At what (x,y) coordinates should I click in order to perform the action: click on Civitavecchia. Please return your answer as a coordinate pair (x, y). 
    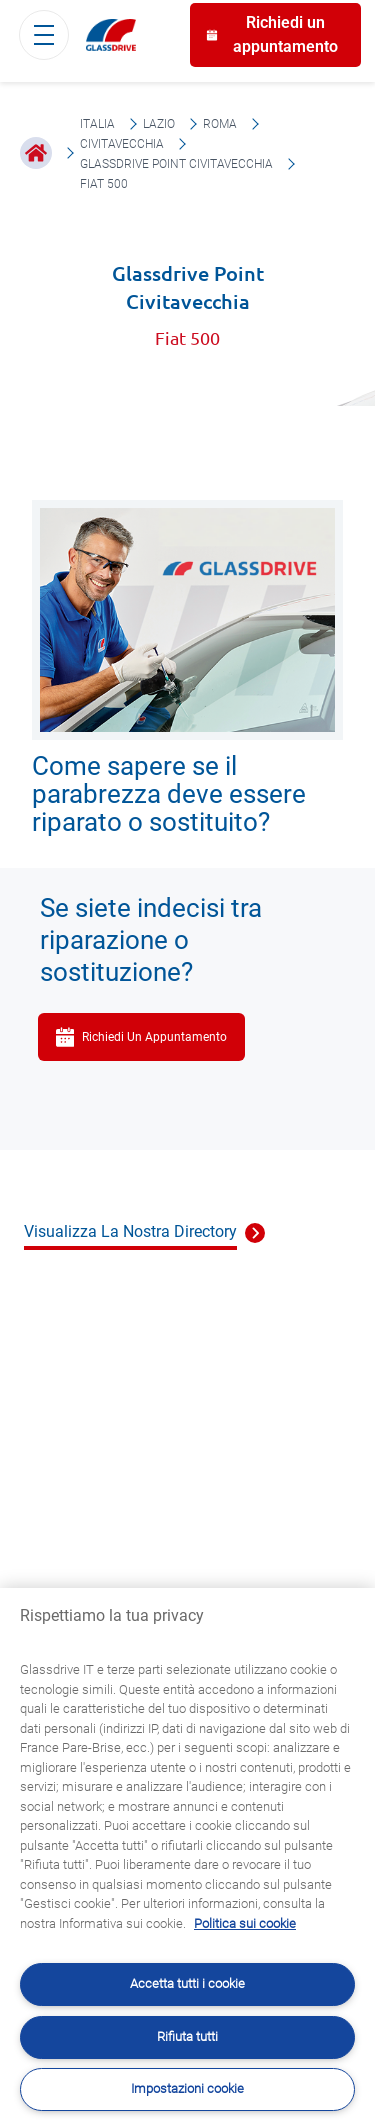
    Looking at the image, I should click on (122, 144).